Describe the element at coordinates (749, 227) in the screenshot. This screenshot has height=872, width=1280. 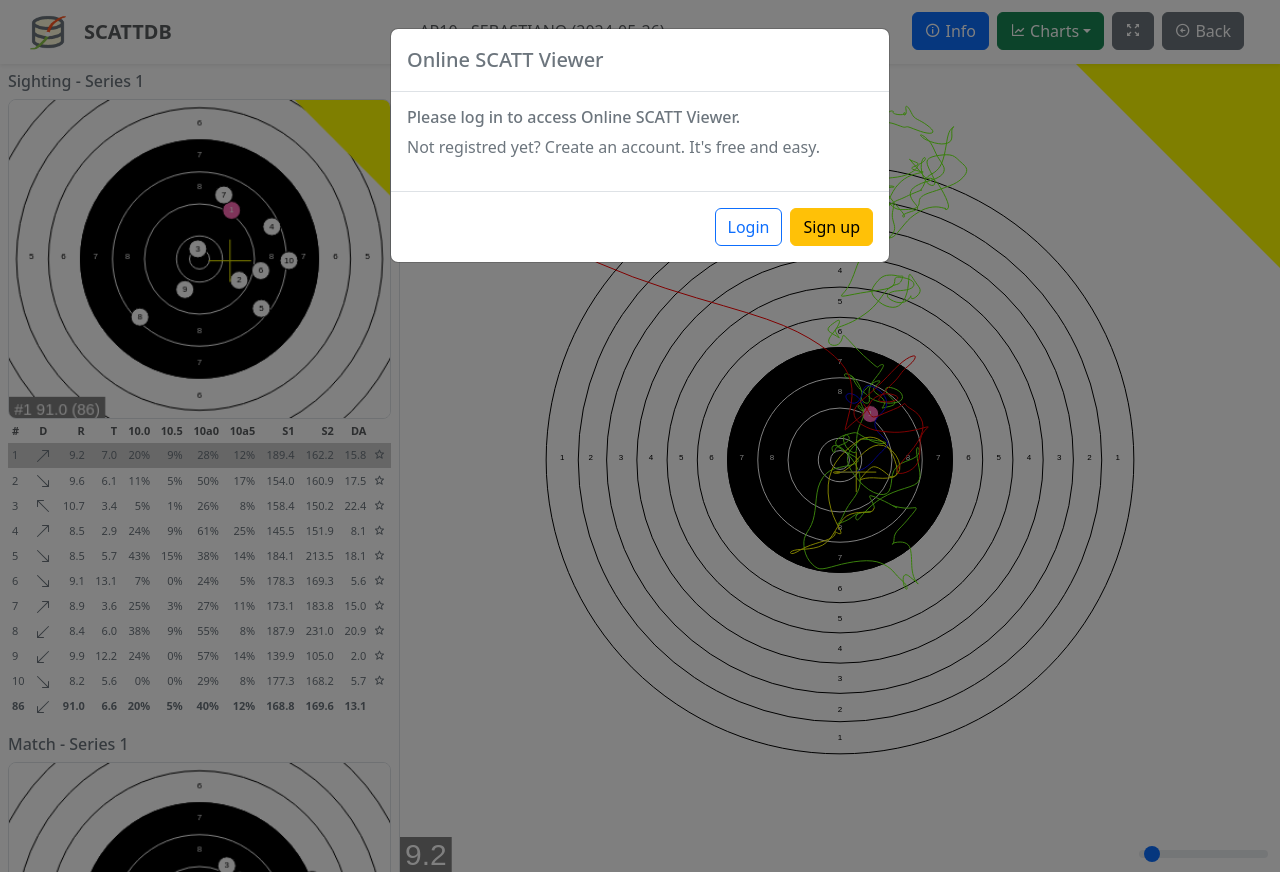
I see `Login` at that location.